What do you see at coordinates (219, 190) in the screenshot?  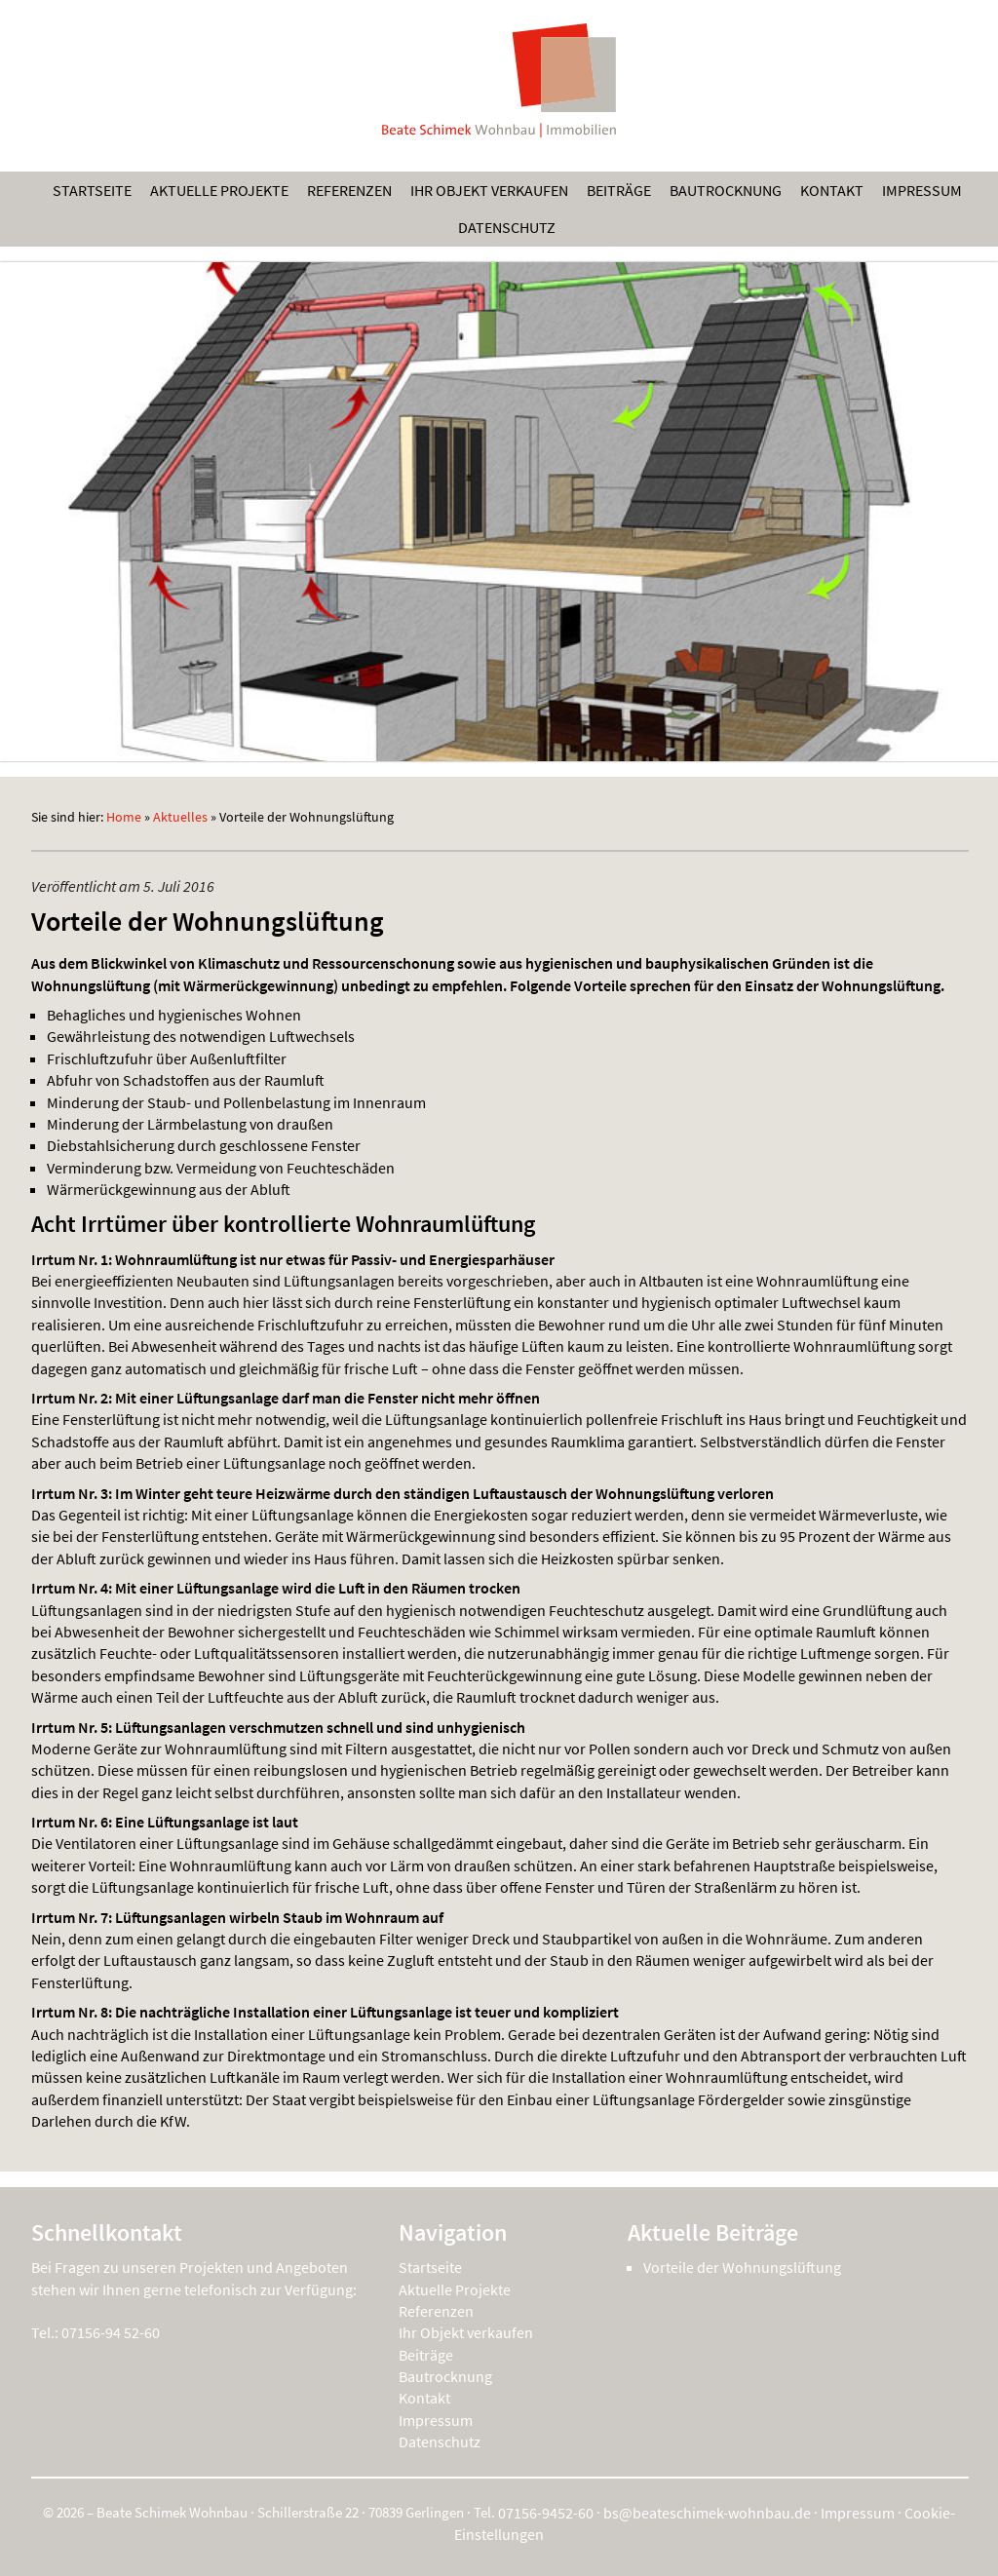 I see `Aktuelle Projekte` at bounding box center [219, 190].